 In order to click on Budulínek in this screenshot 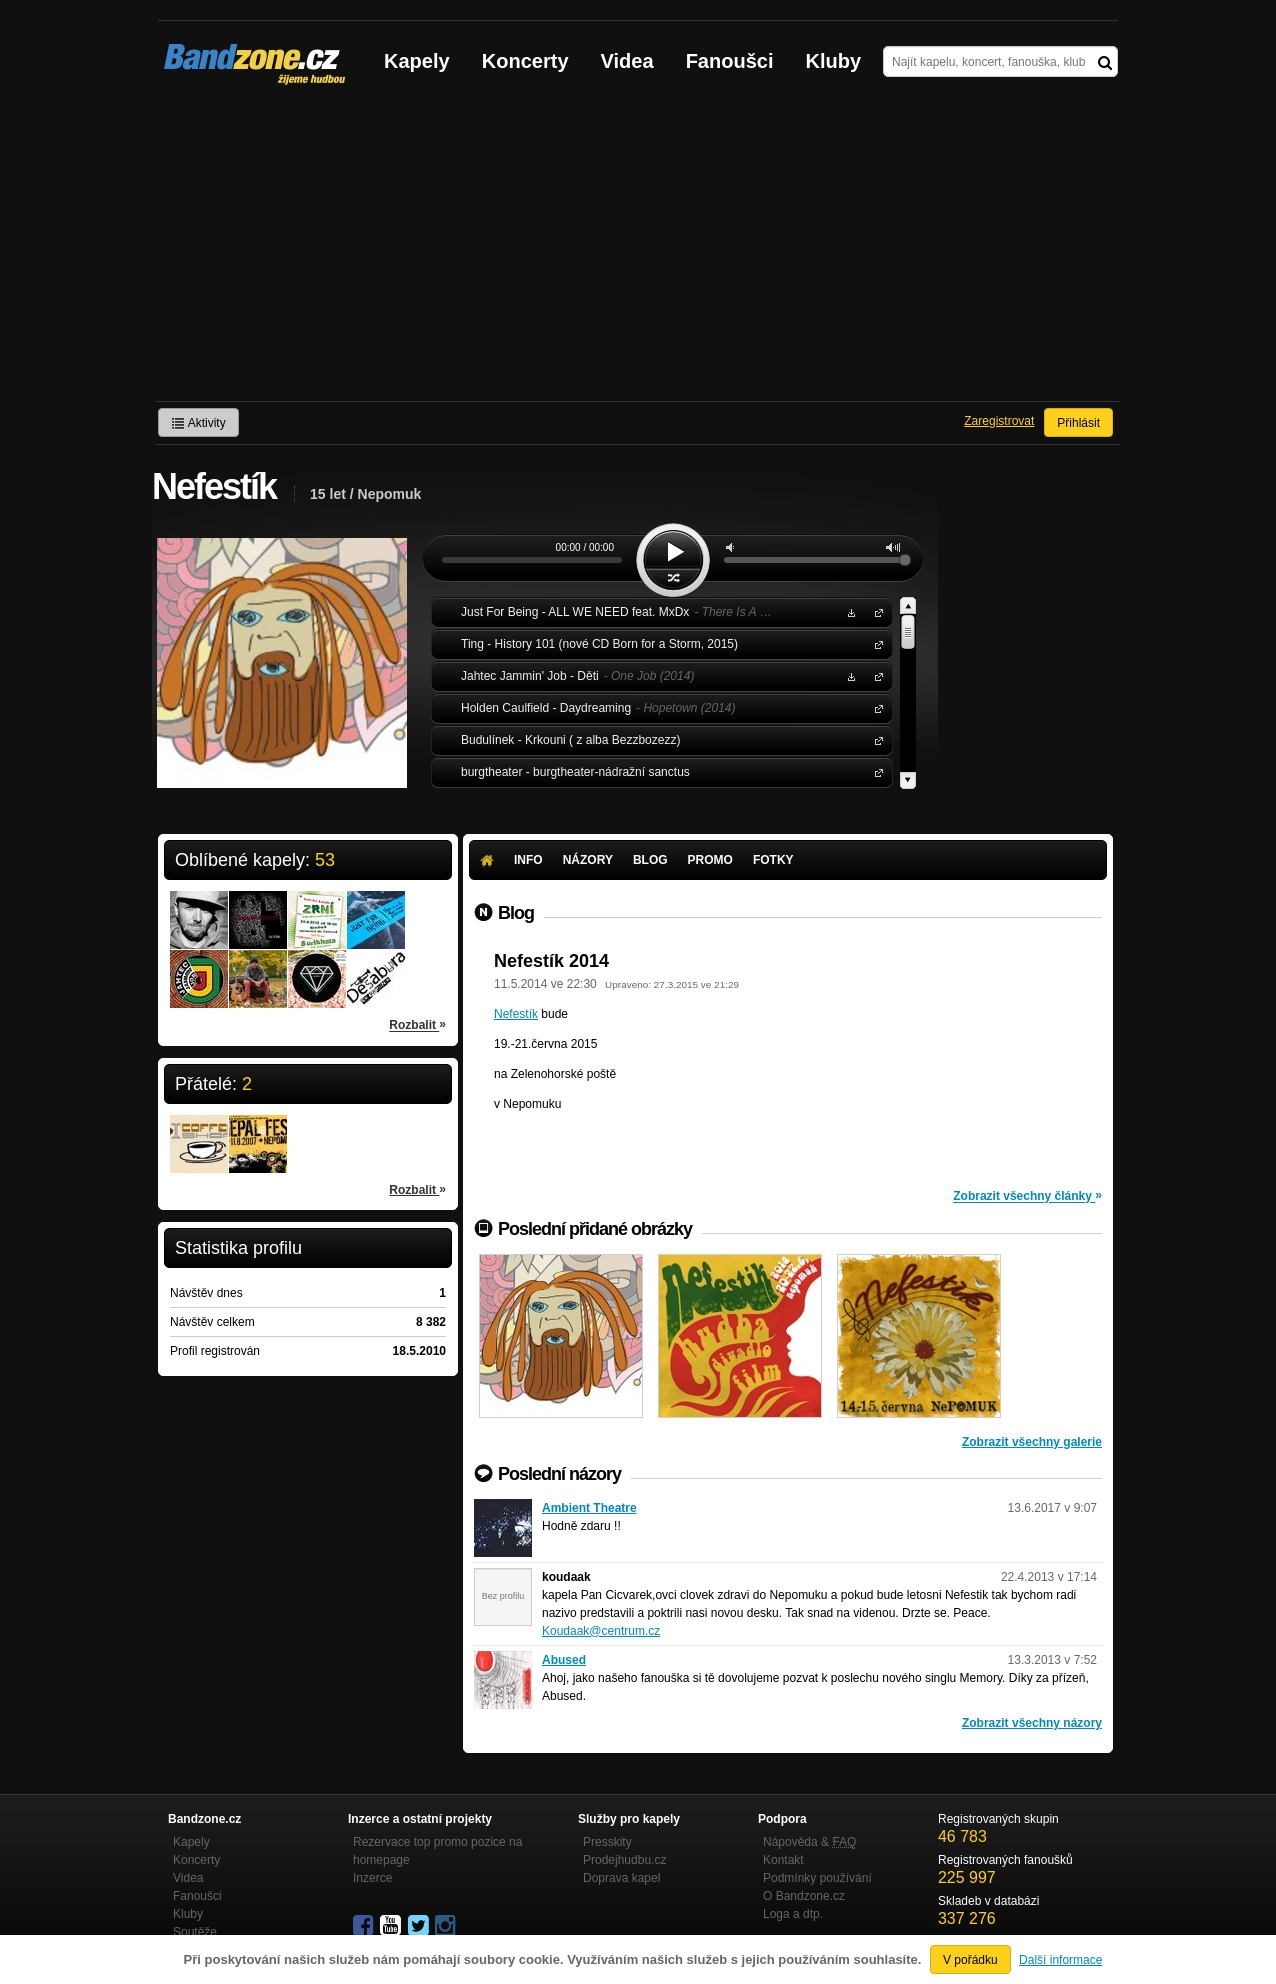, I will do `click(875, 739)`.